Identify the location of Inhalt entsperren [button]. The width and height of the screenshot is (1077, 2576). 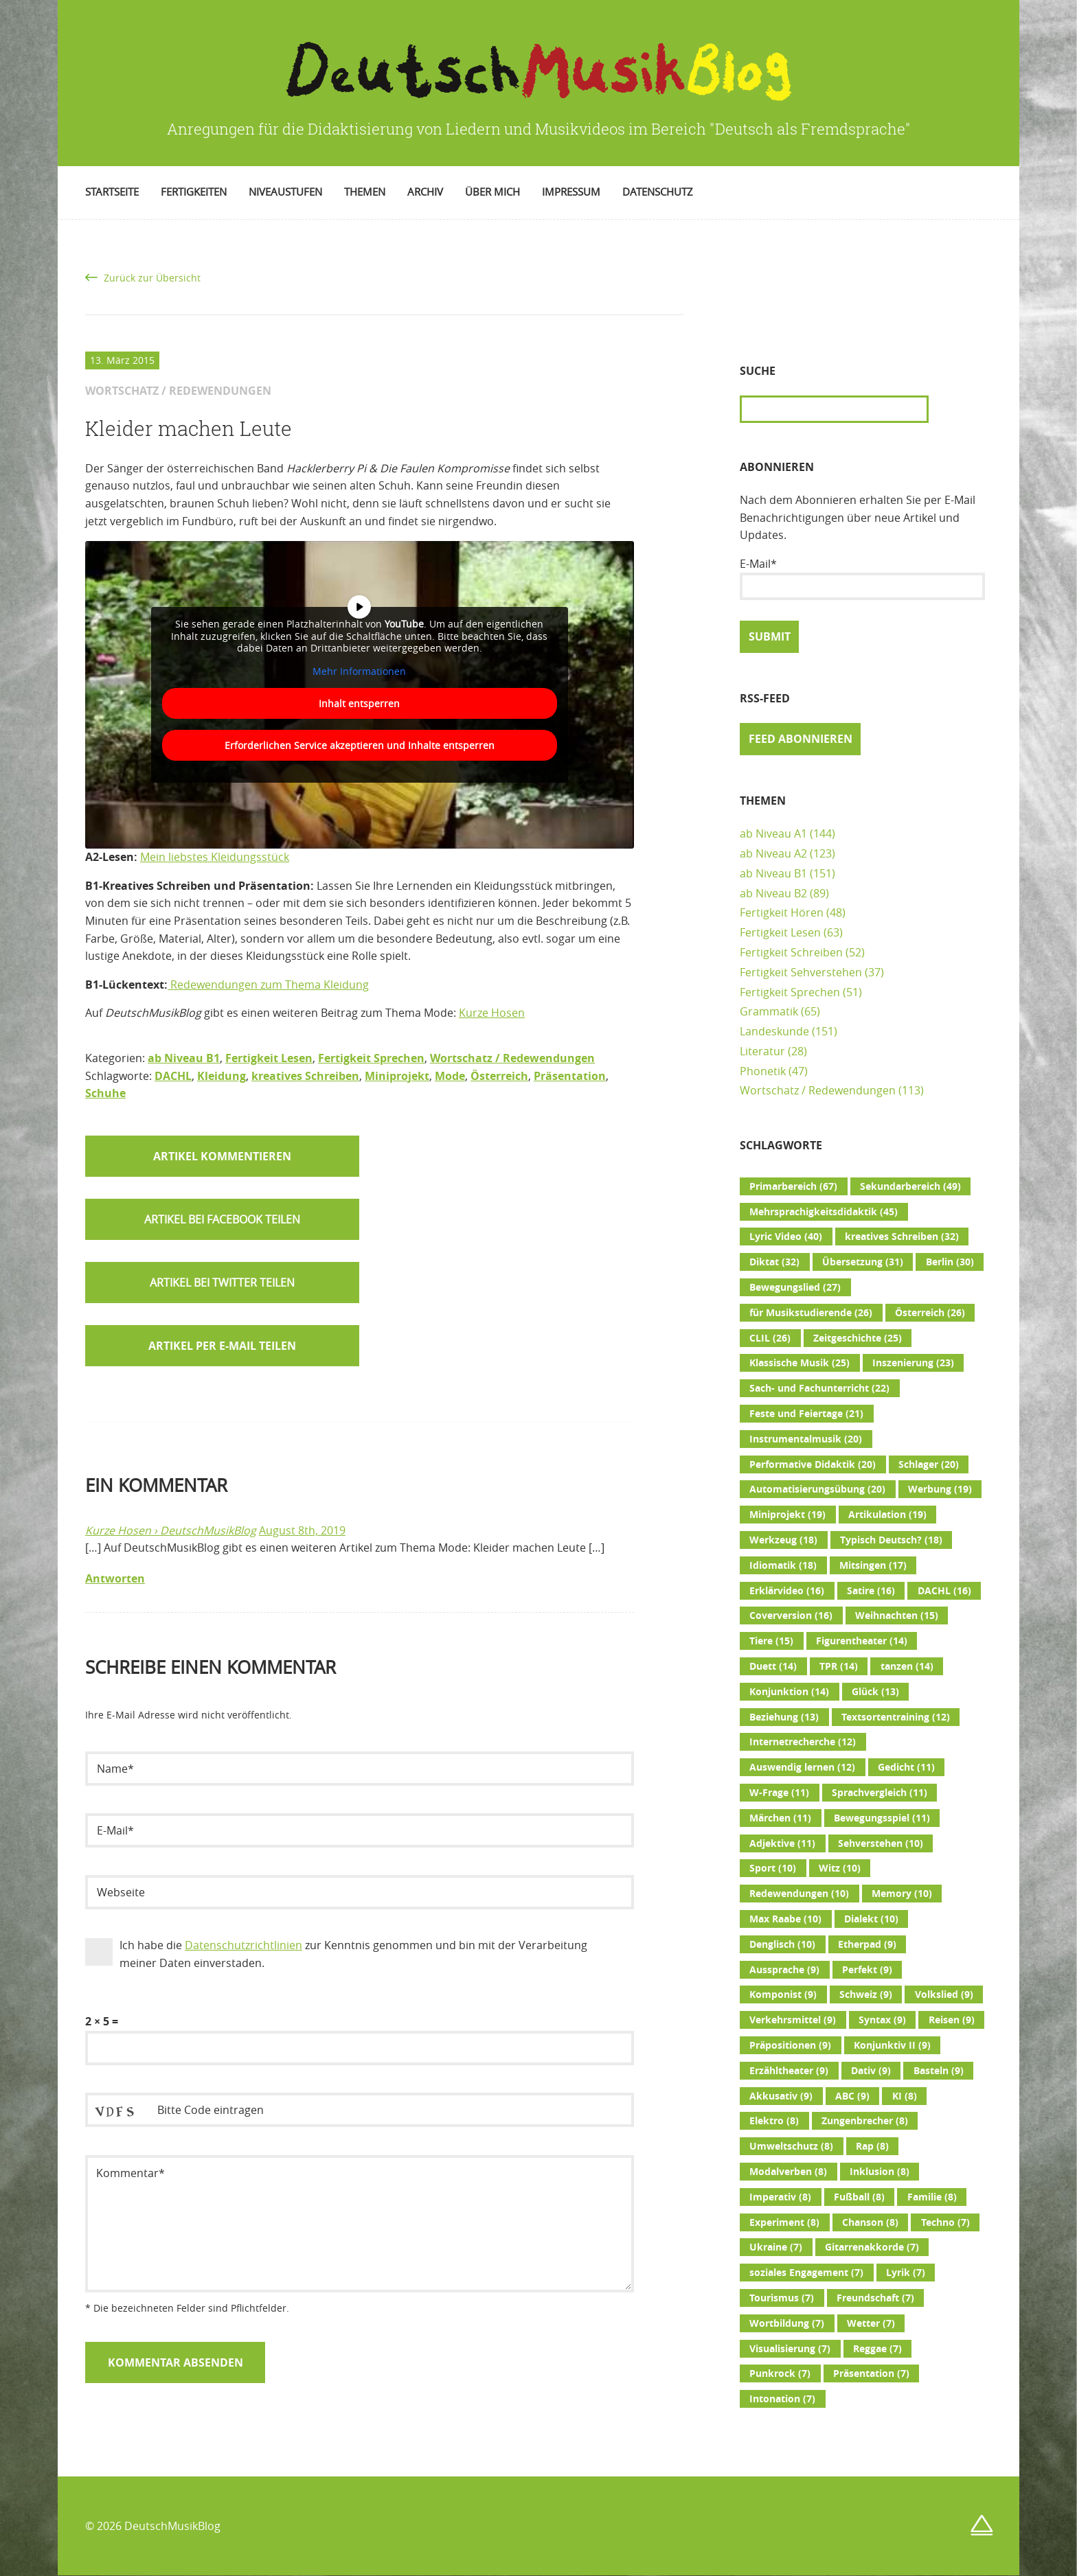
(359, 703).